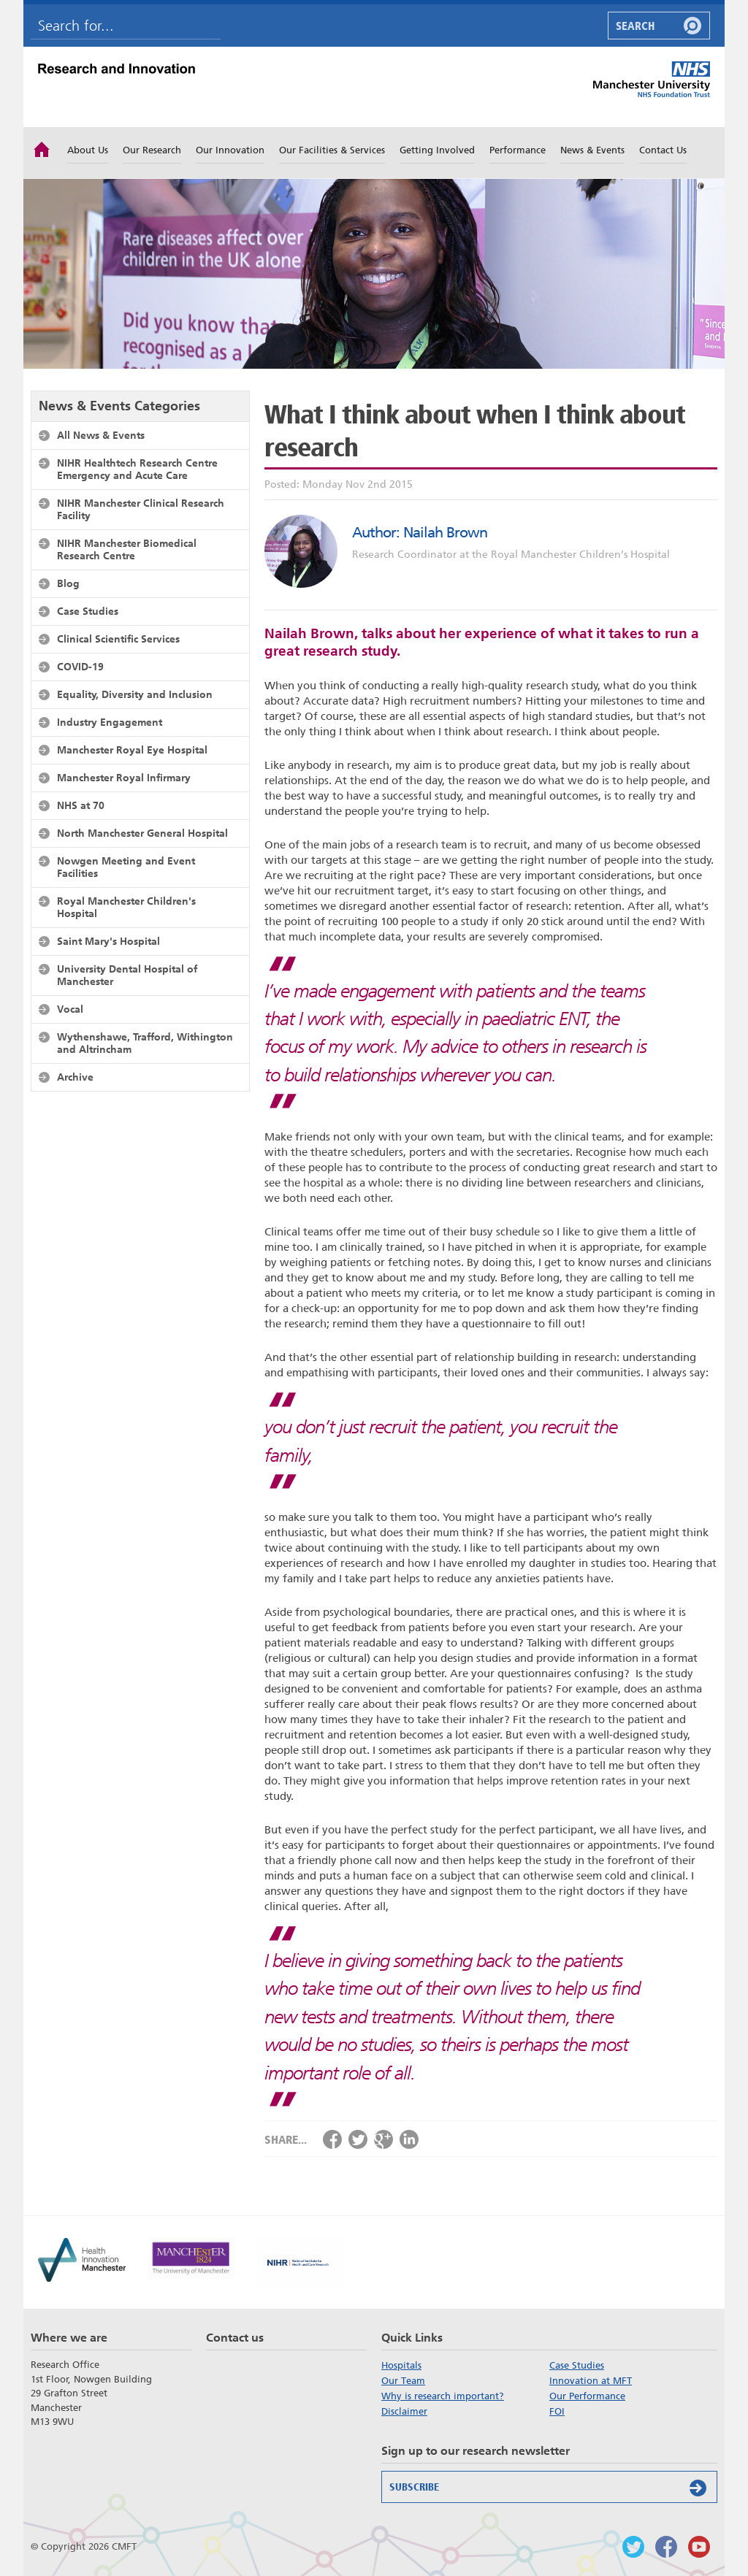 This screenshot has height=2576, width=748. What do you see at coordinates (101, 435) in the screenshot?
I see `All News & Events` at bounding box center [101, 435].